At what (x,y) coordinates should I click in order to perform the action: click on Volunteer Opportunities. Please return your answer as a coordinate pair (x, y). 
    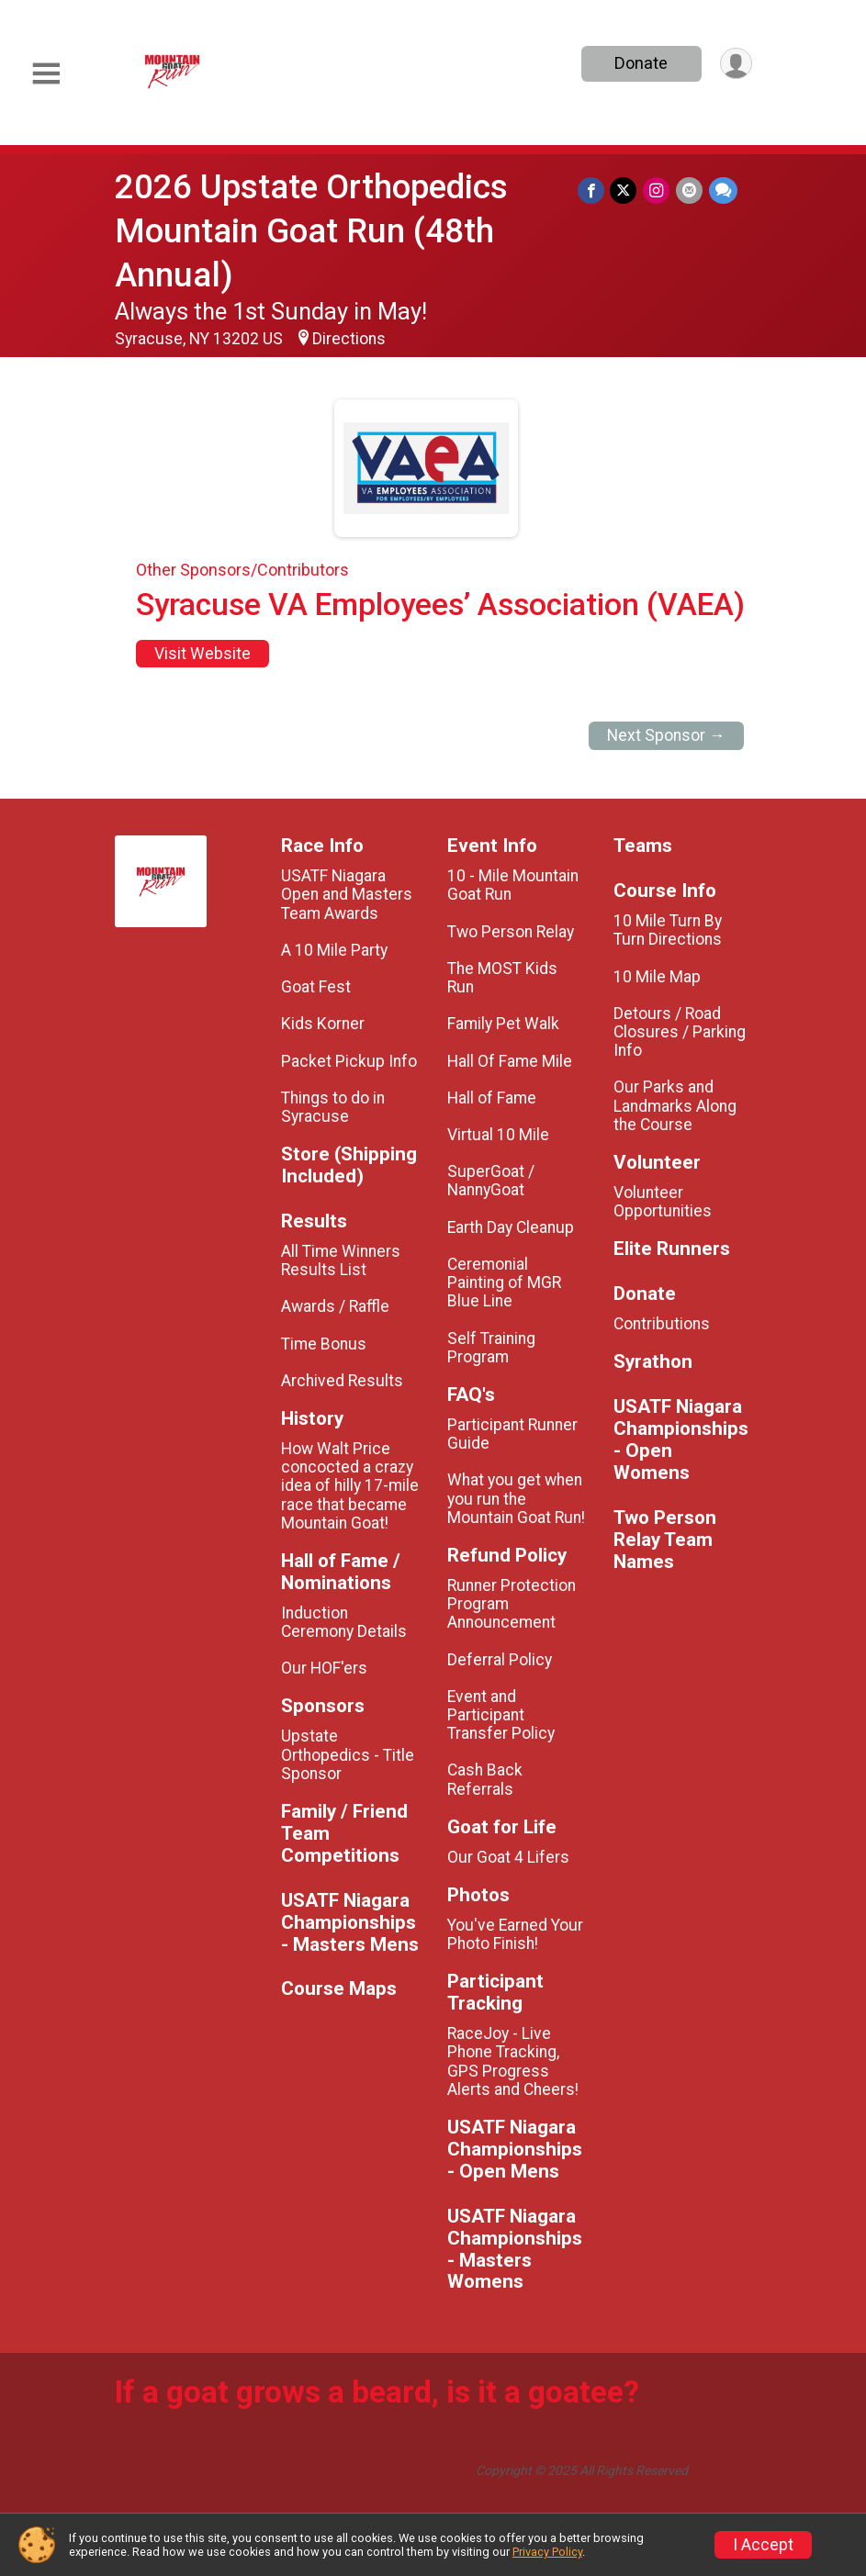
    Looking at the image, I should click on (662, 1201).